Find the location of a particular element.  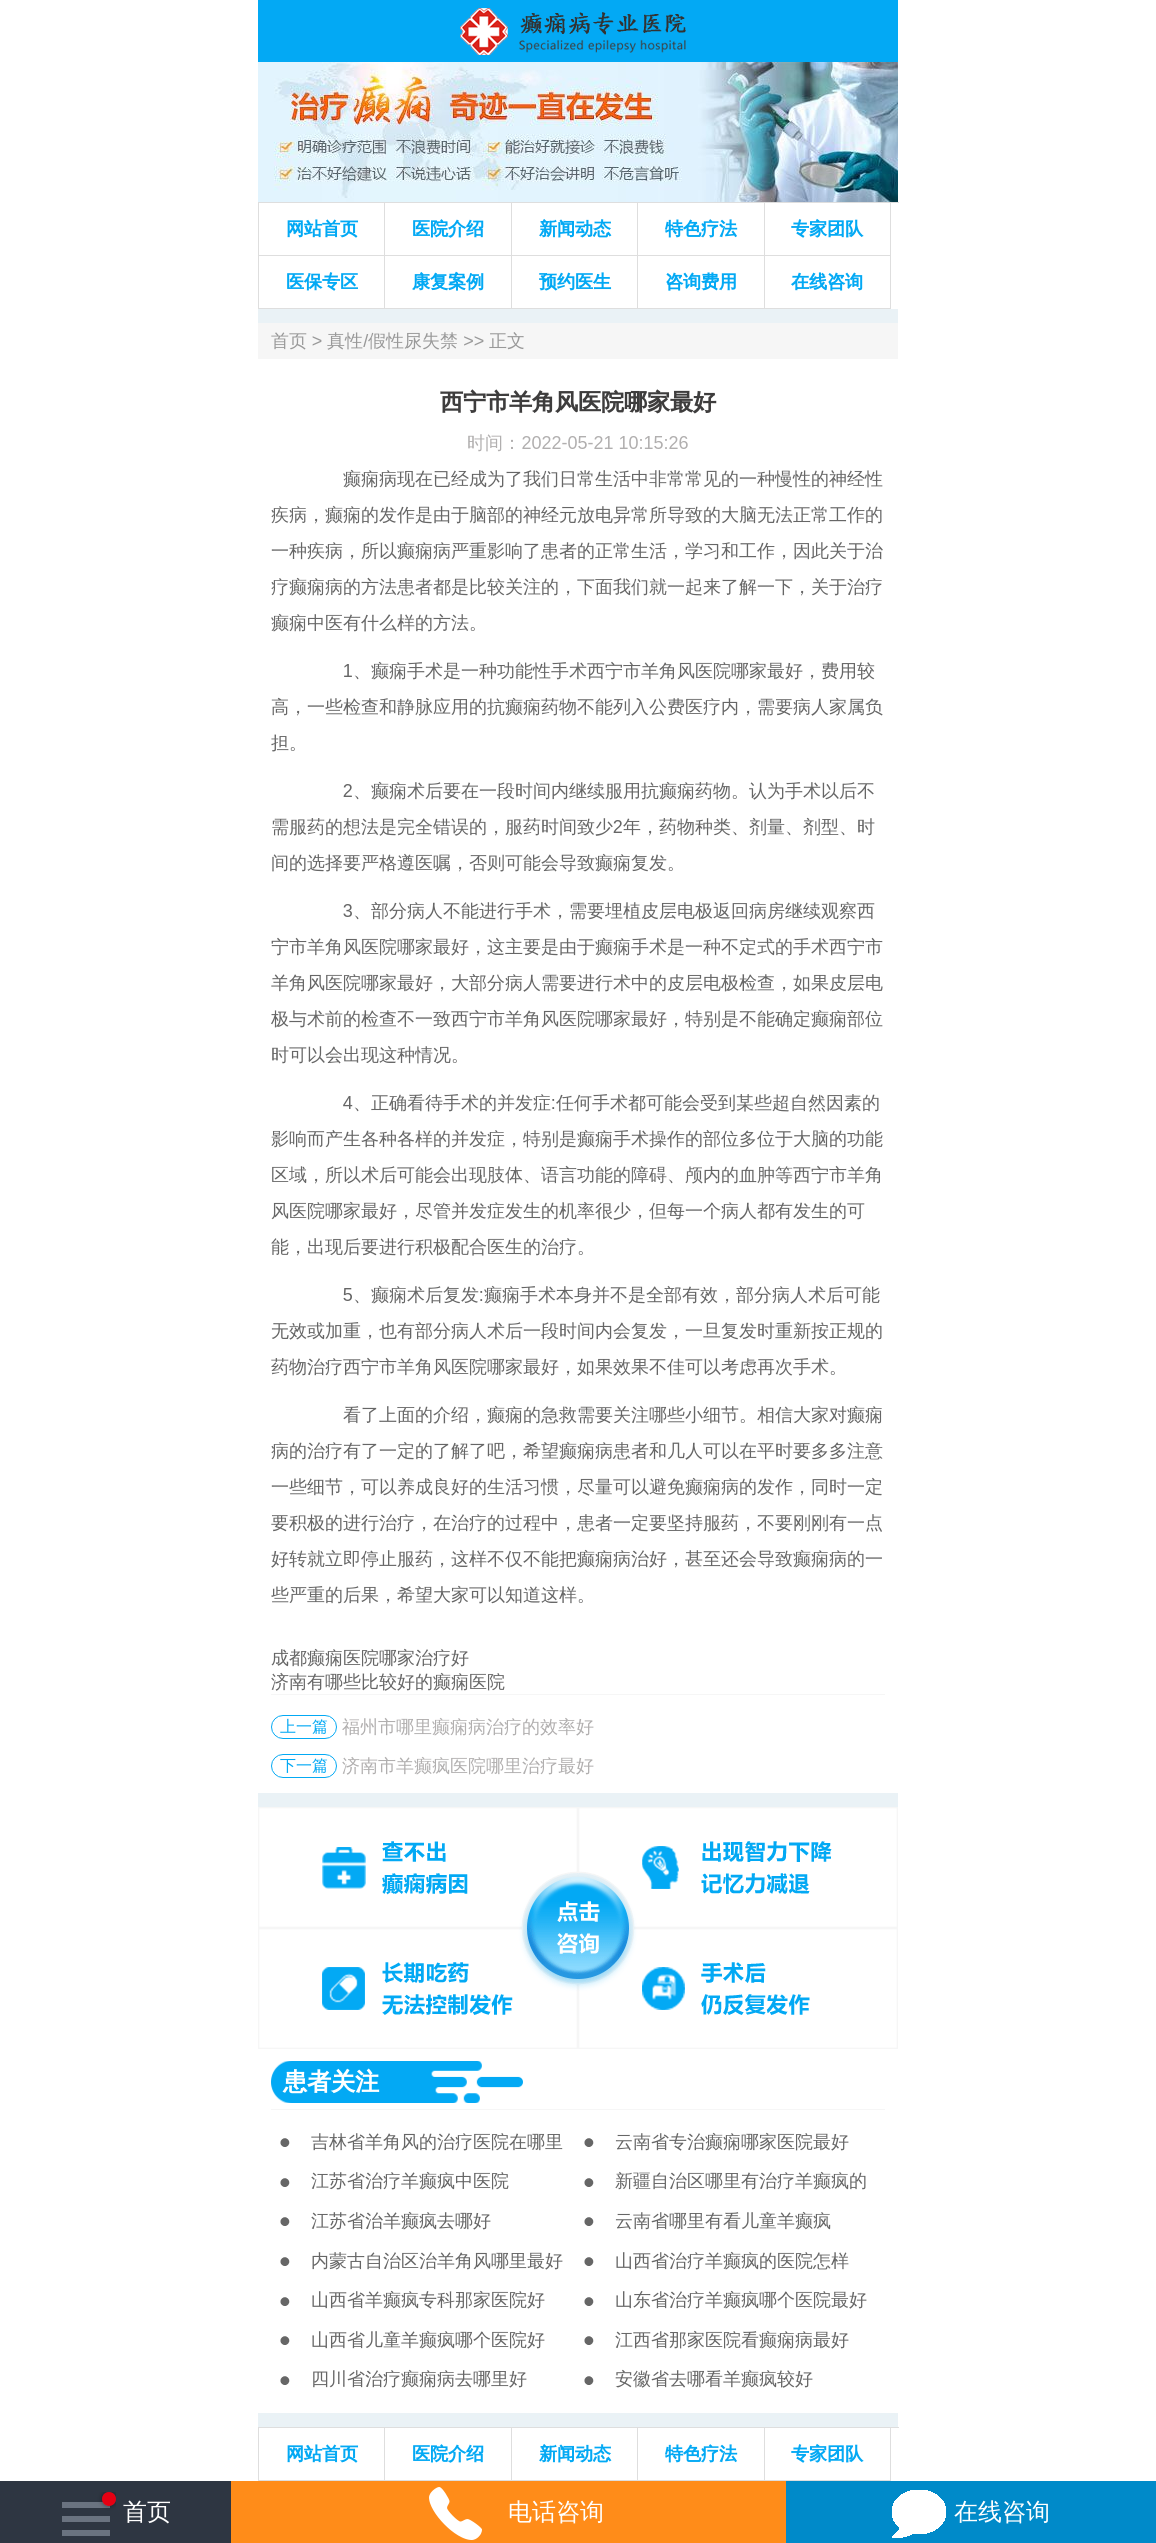

真性/假性尿失禁 is located at coordinates (392, 341).